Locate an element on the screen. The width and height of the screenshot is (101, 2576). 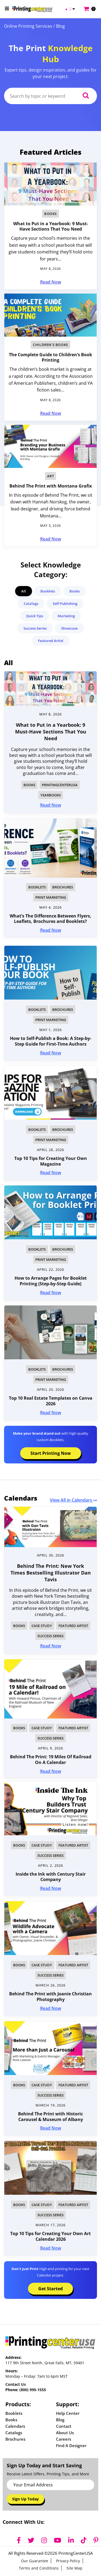
Contact is located at coordinates (63, 2426).